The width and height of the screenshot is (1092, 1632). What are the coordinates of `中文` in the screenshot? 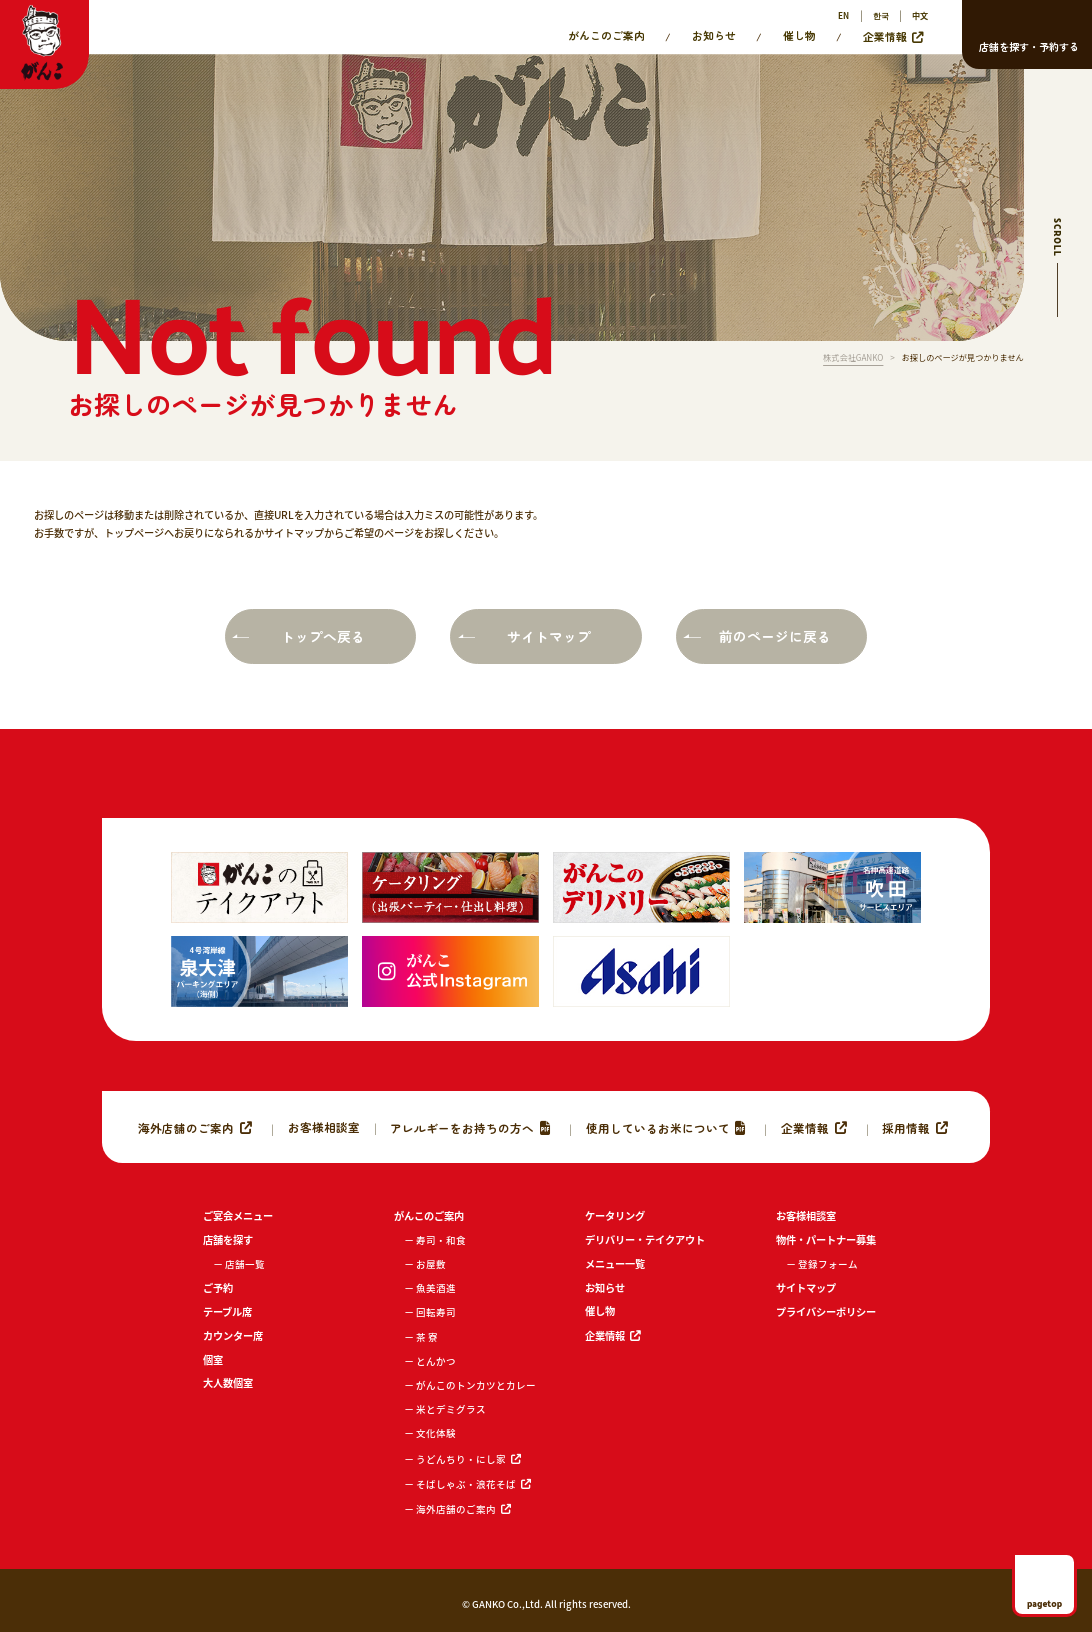 It's located at (920, 15).